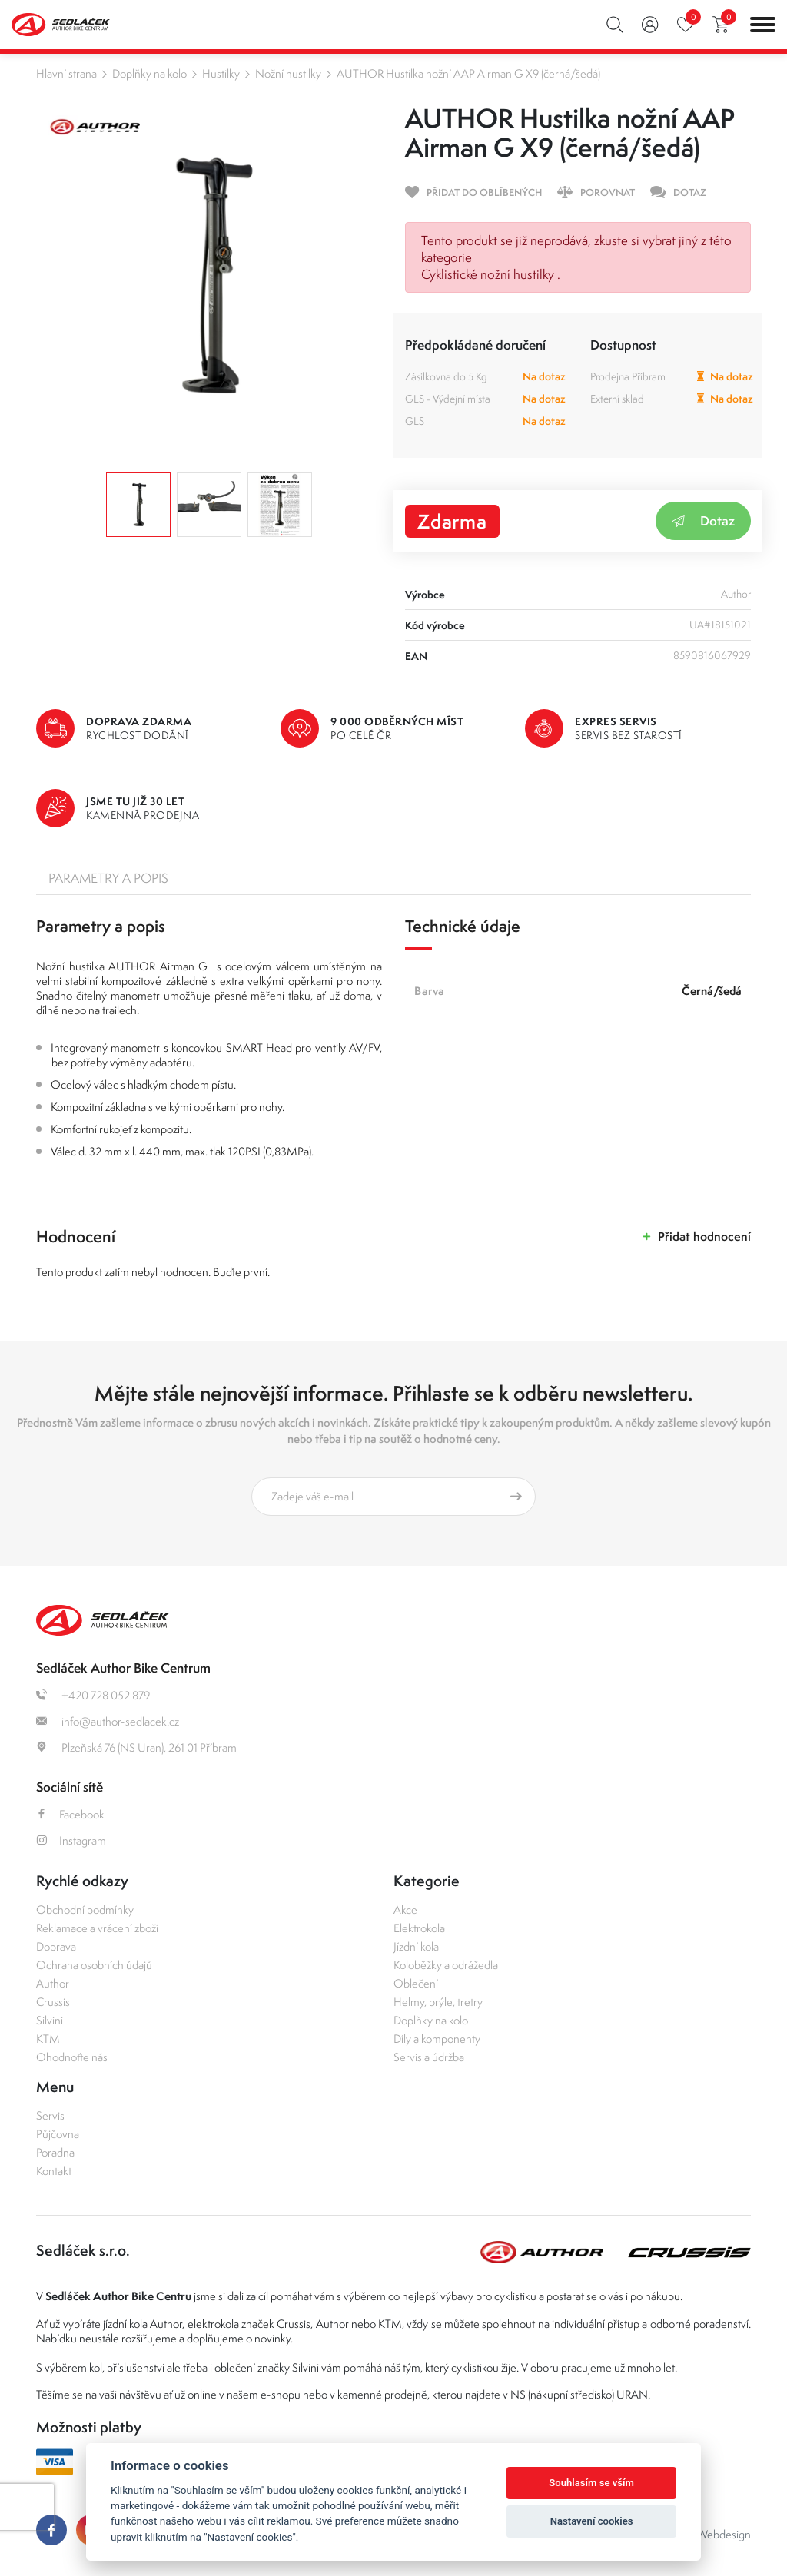  I want to click on Nožní hustilky, so click(288, 73).